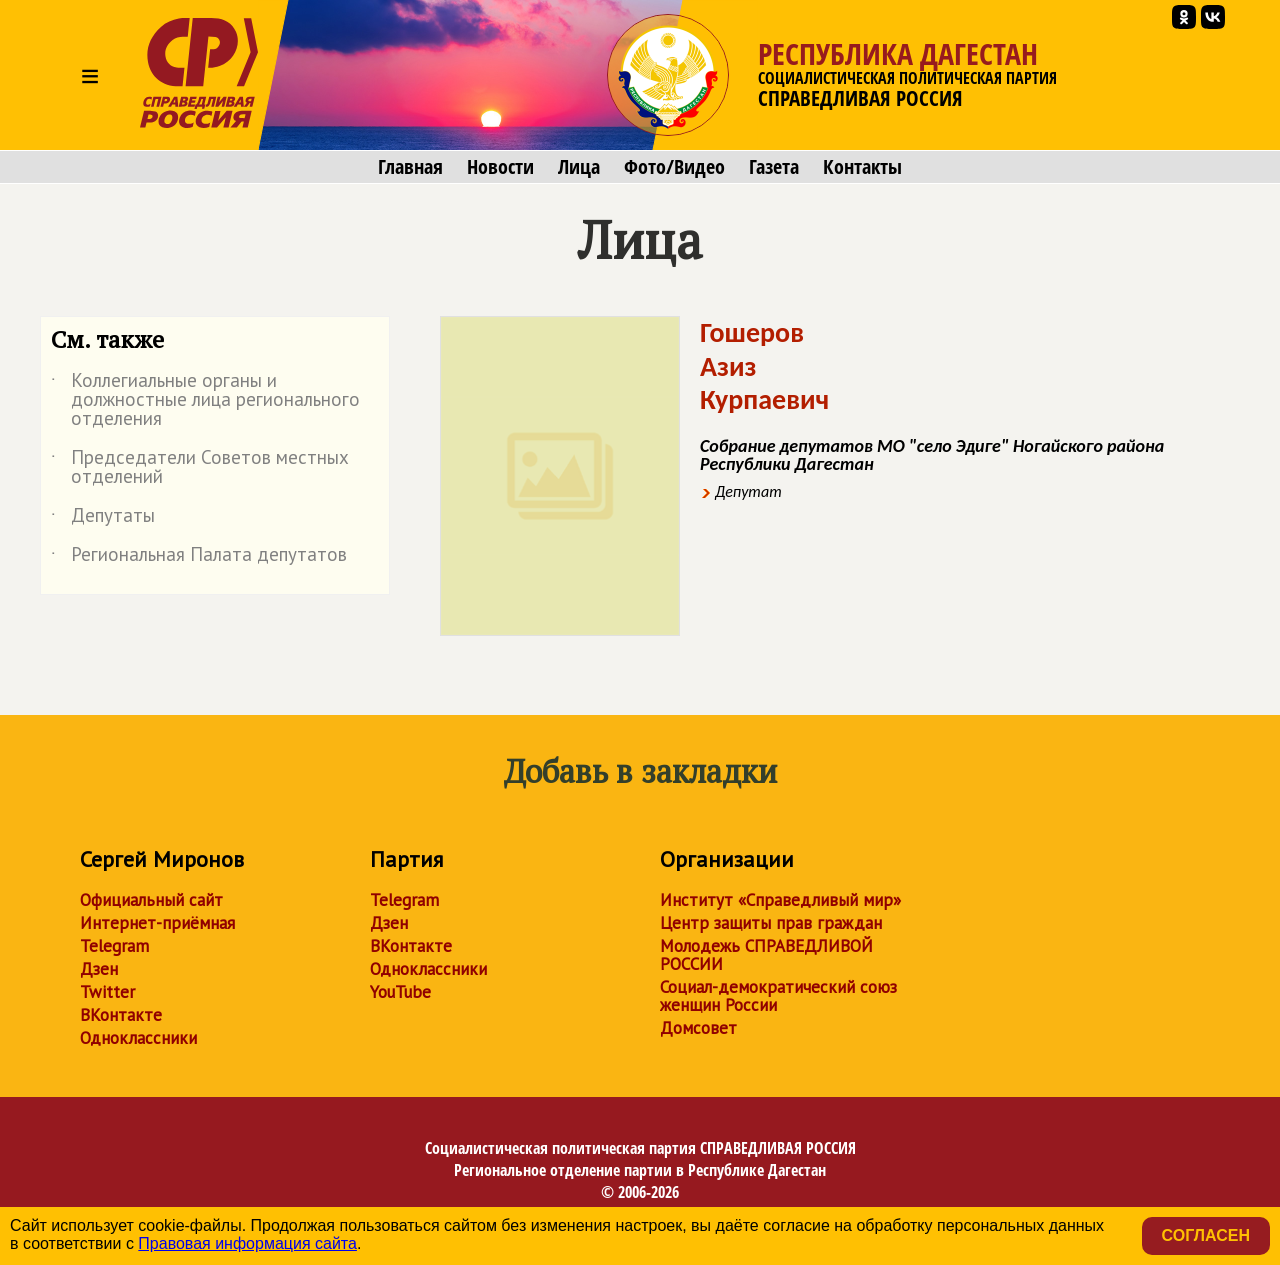  I want to click on Контакты, so click(862, 167).